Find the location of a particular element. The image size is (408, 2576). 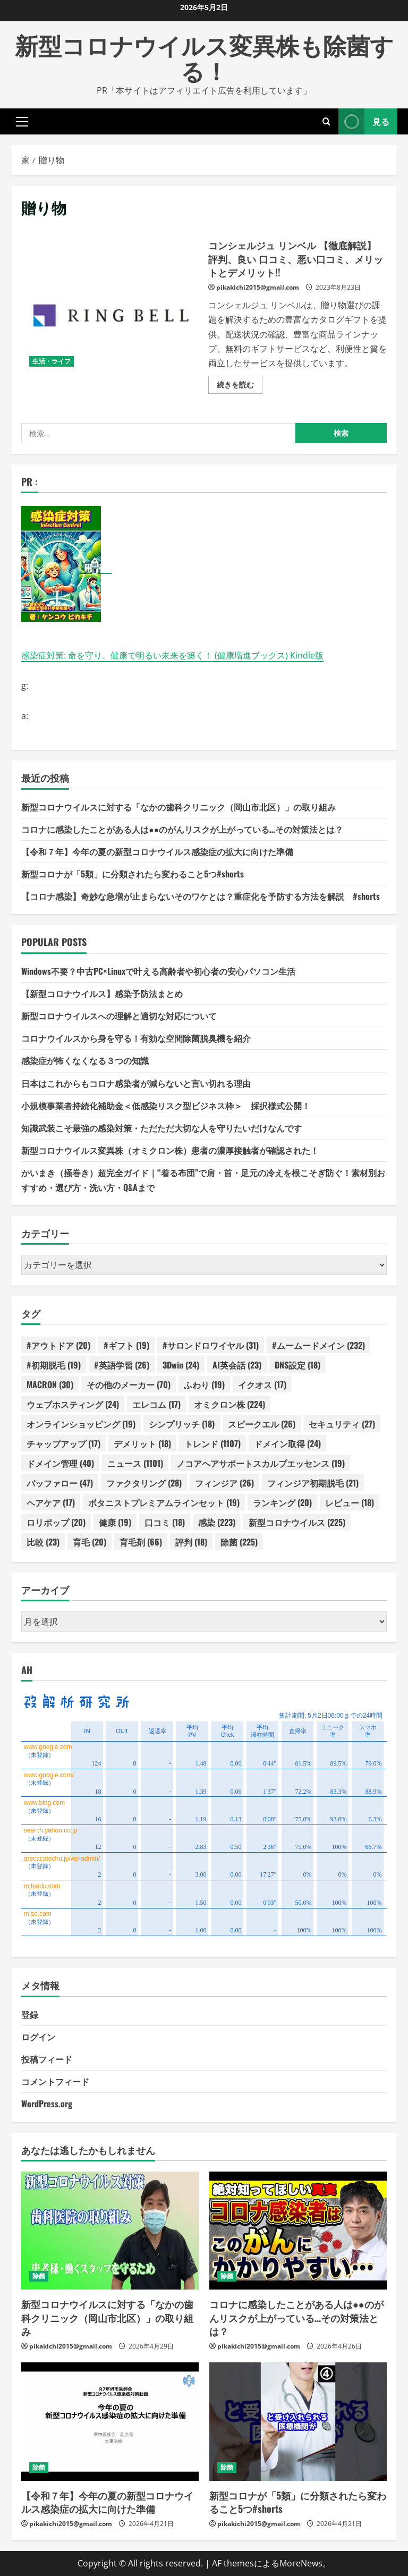

育毛剤 [育毛剤 (66個の項目)] is located at coordinates (141, 1541).